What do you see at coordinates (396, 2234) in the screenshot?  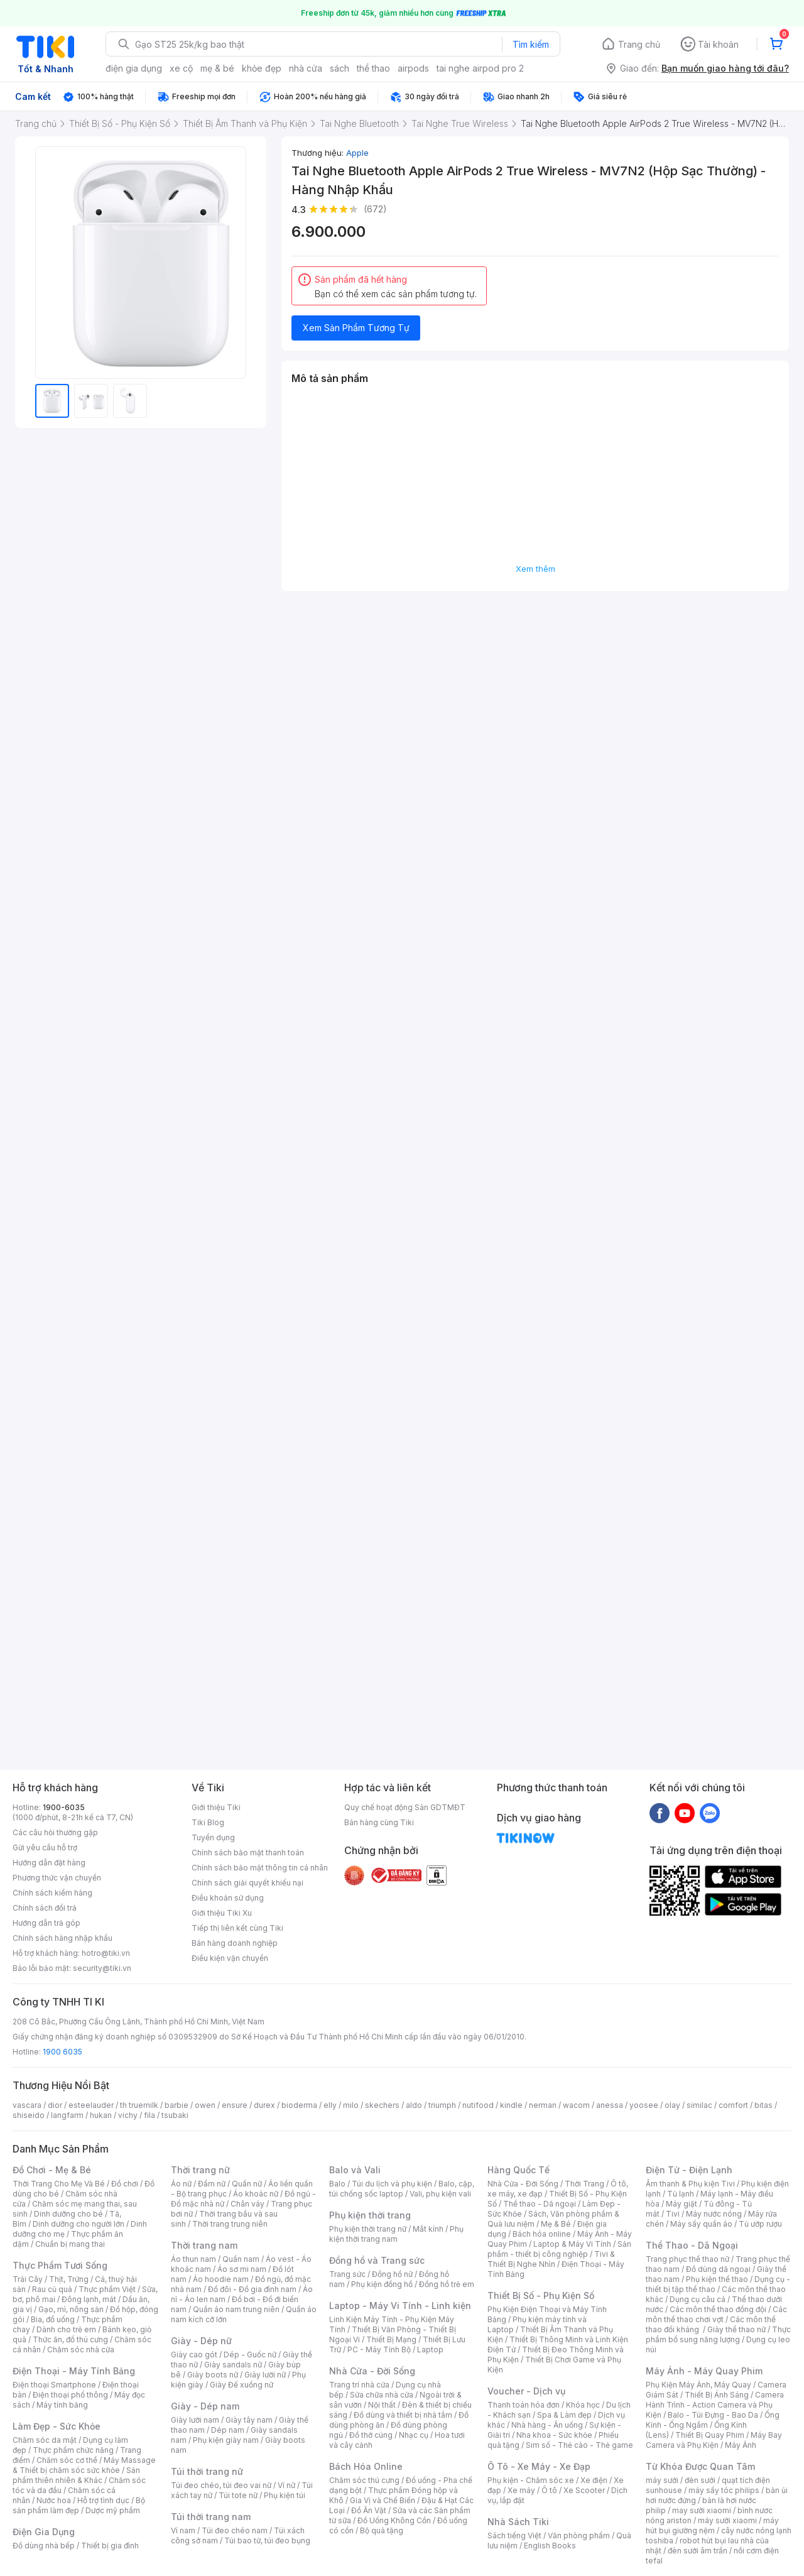 I see `Phụ kiện thời trang nam` at bounding box center [396, 2234].